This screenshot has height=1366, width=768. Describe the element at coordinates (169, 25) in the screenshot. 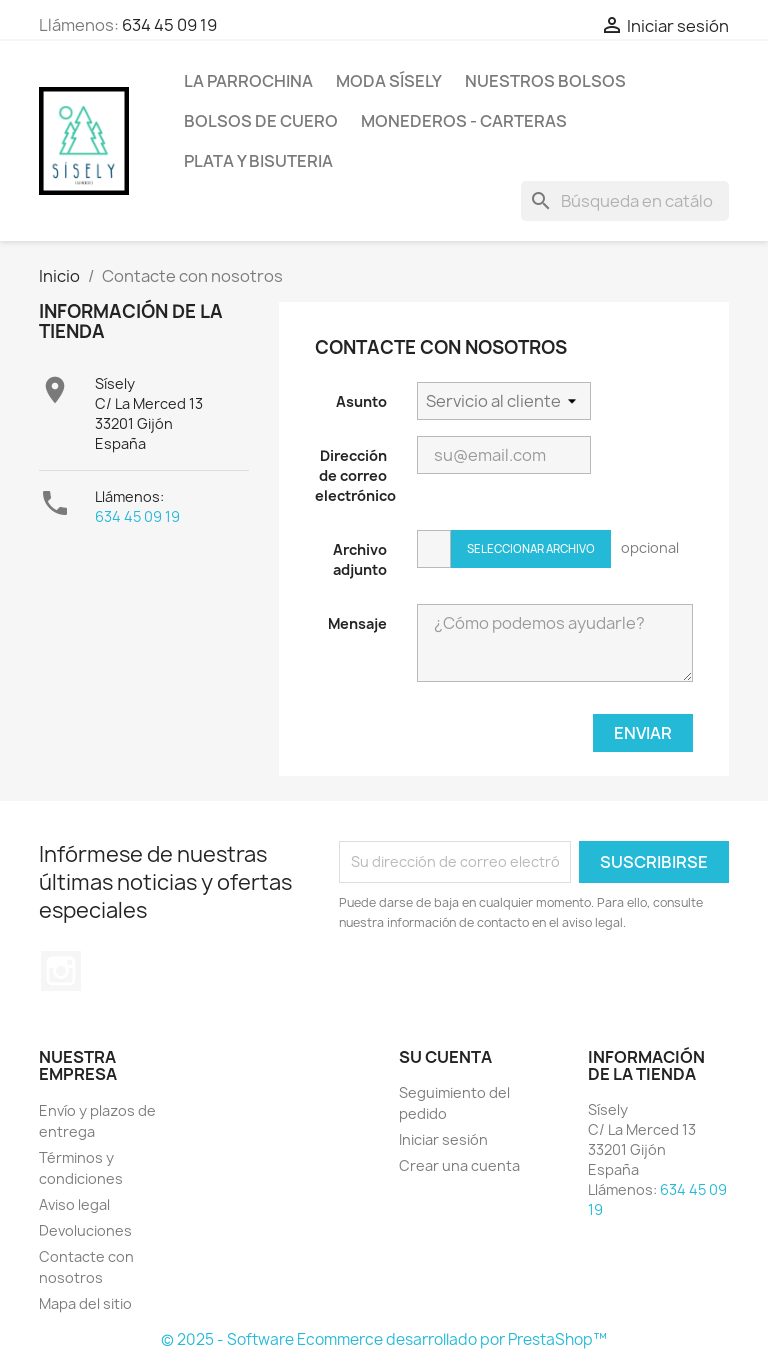

I see `634 45 09 19` at that location.